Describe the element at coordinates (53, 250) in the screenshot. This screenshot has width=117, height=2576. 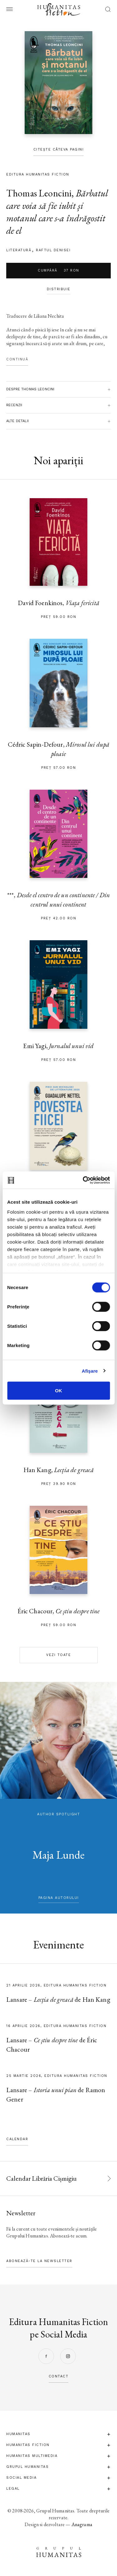
I see `Raftul Denisei` at that location.